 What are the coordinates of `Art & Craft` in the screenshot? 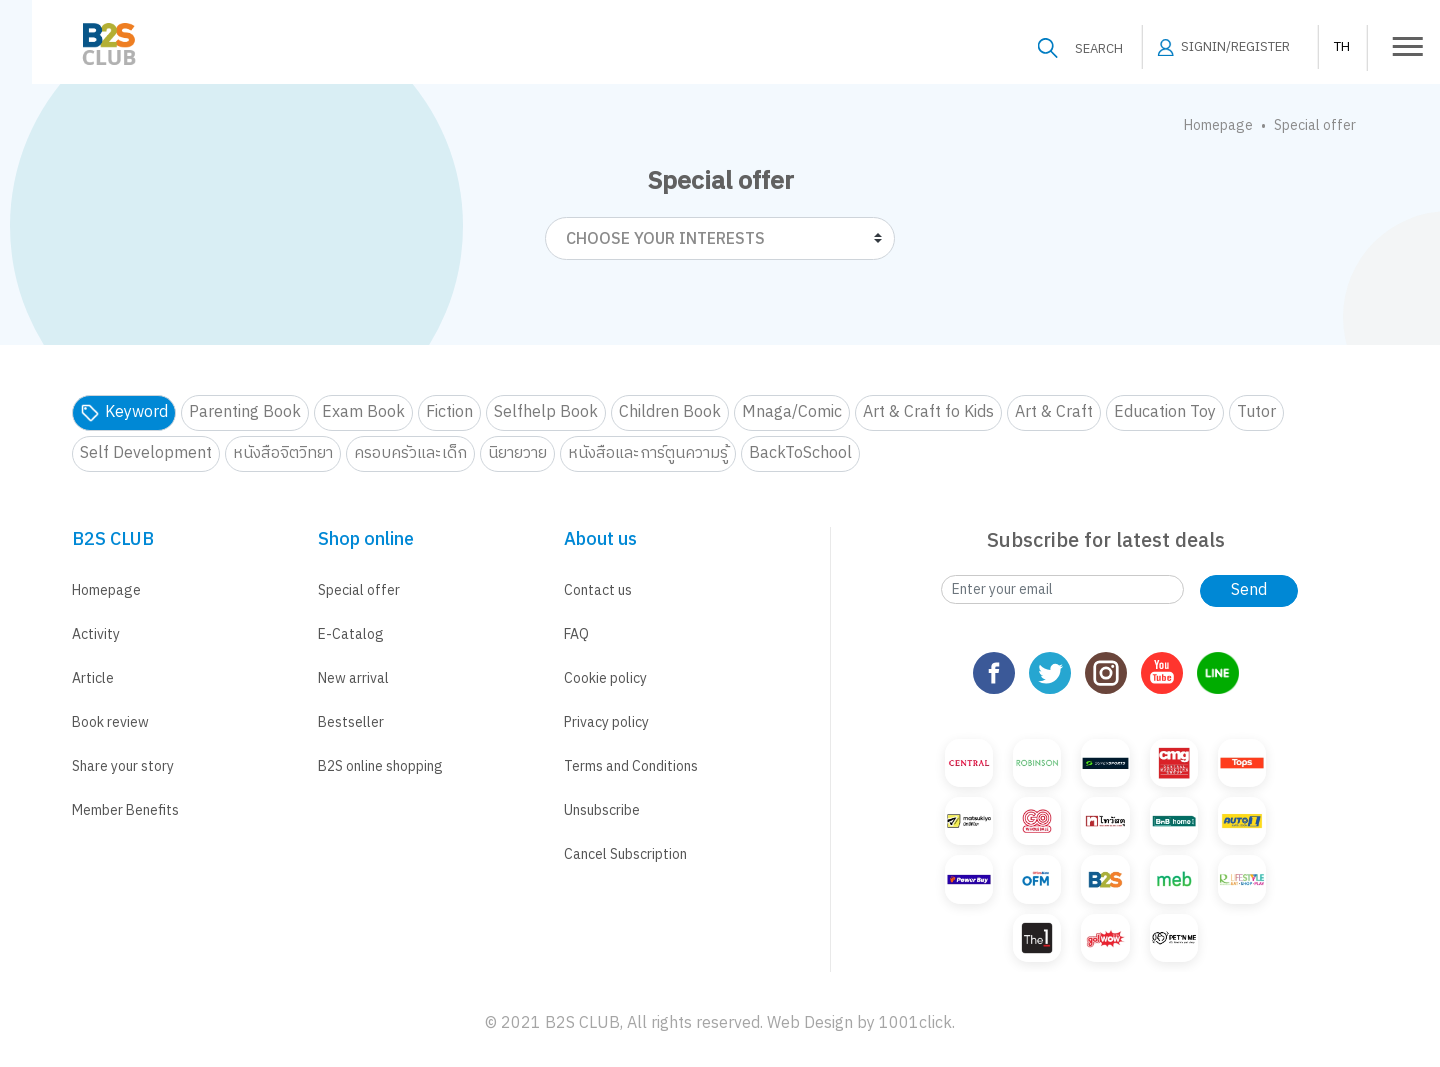 It's located at (1054, 412).